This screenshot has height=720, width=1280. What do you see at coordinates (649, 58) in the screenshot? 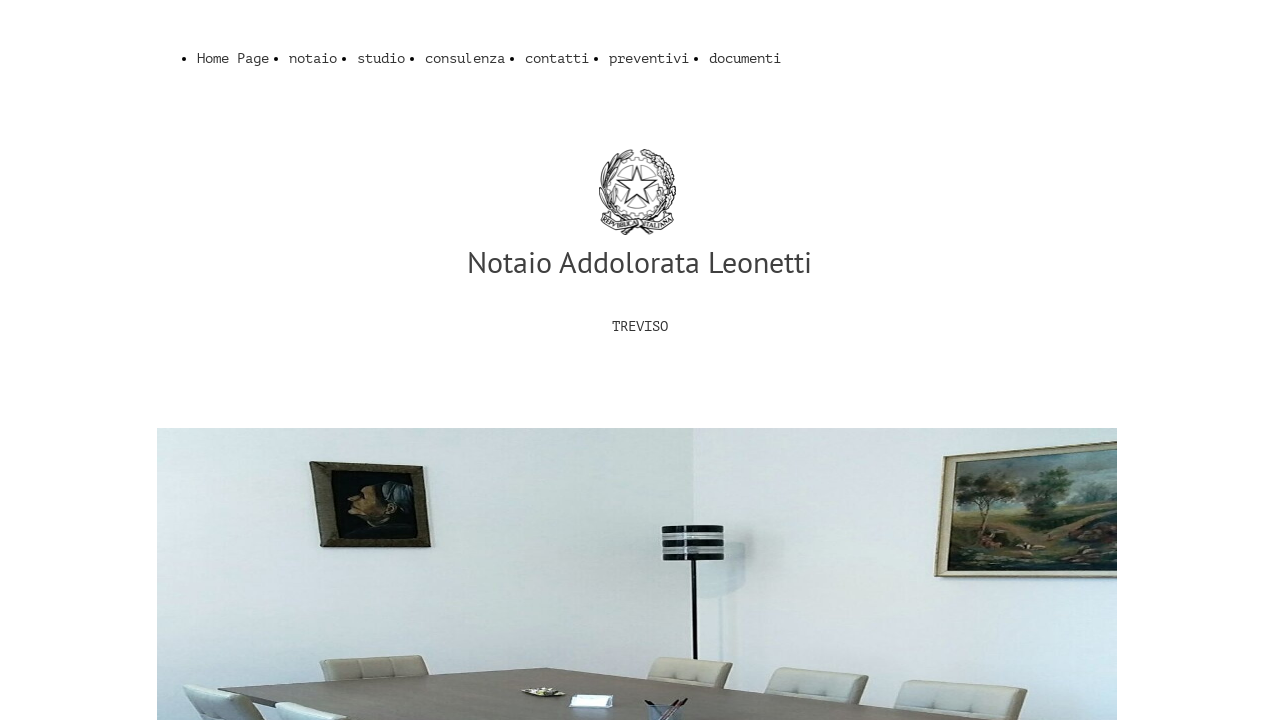
I see `preventivi` at bounding box center [649, 58].